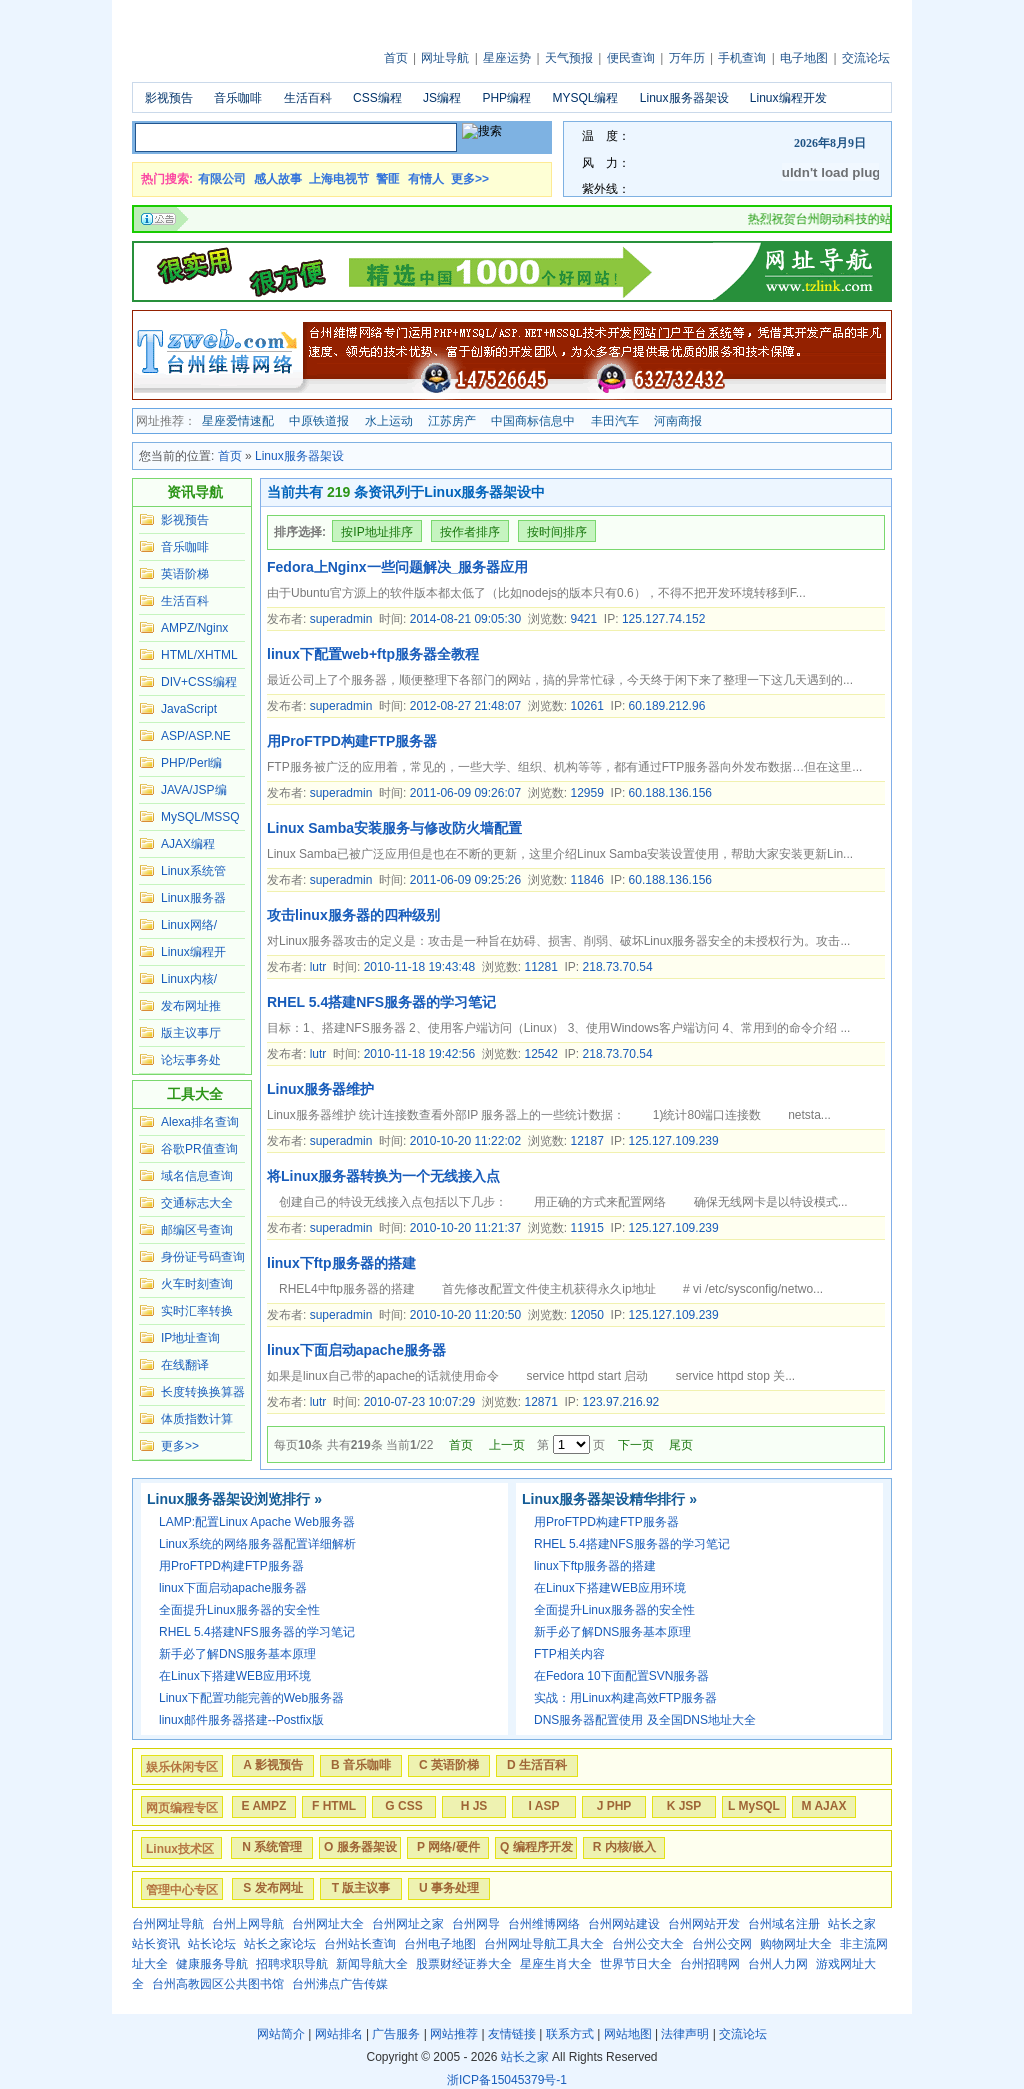  Describe the element at coordinates (684, 98) in the screenshot. I see `Linux服务器架设` at that location.